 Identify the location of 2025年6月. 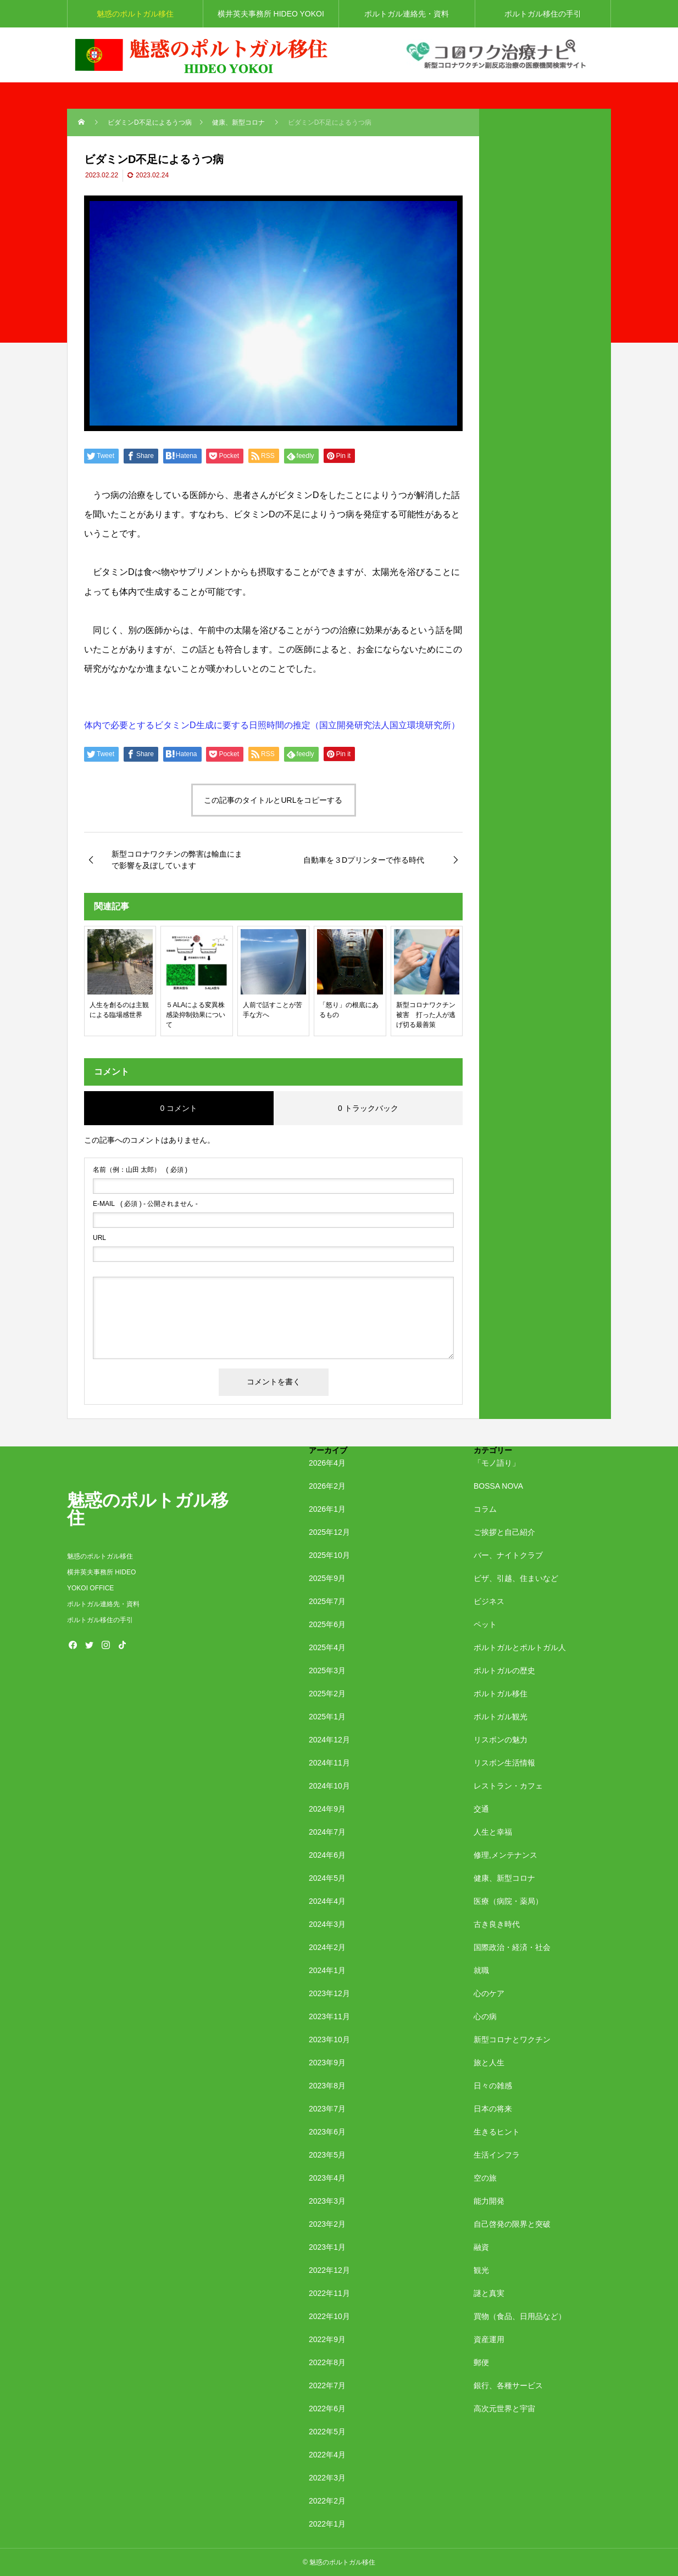
(327, 1624).